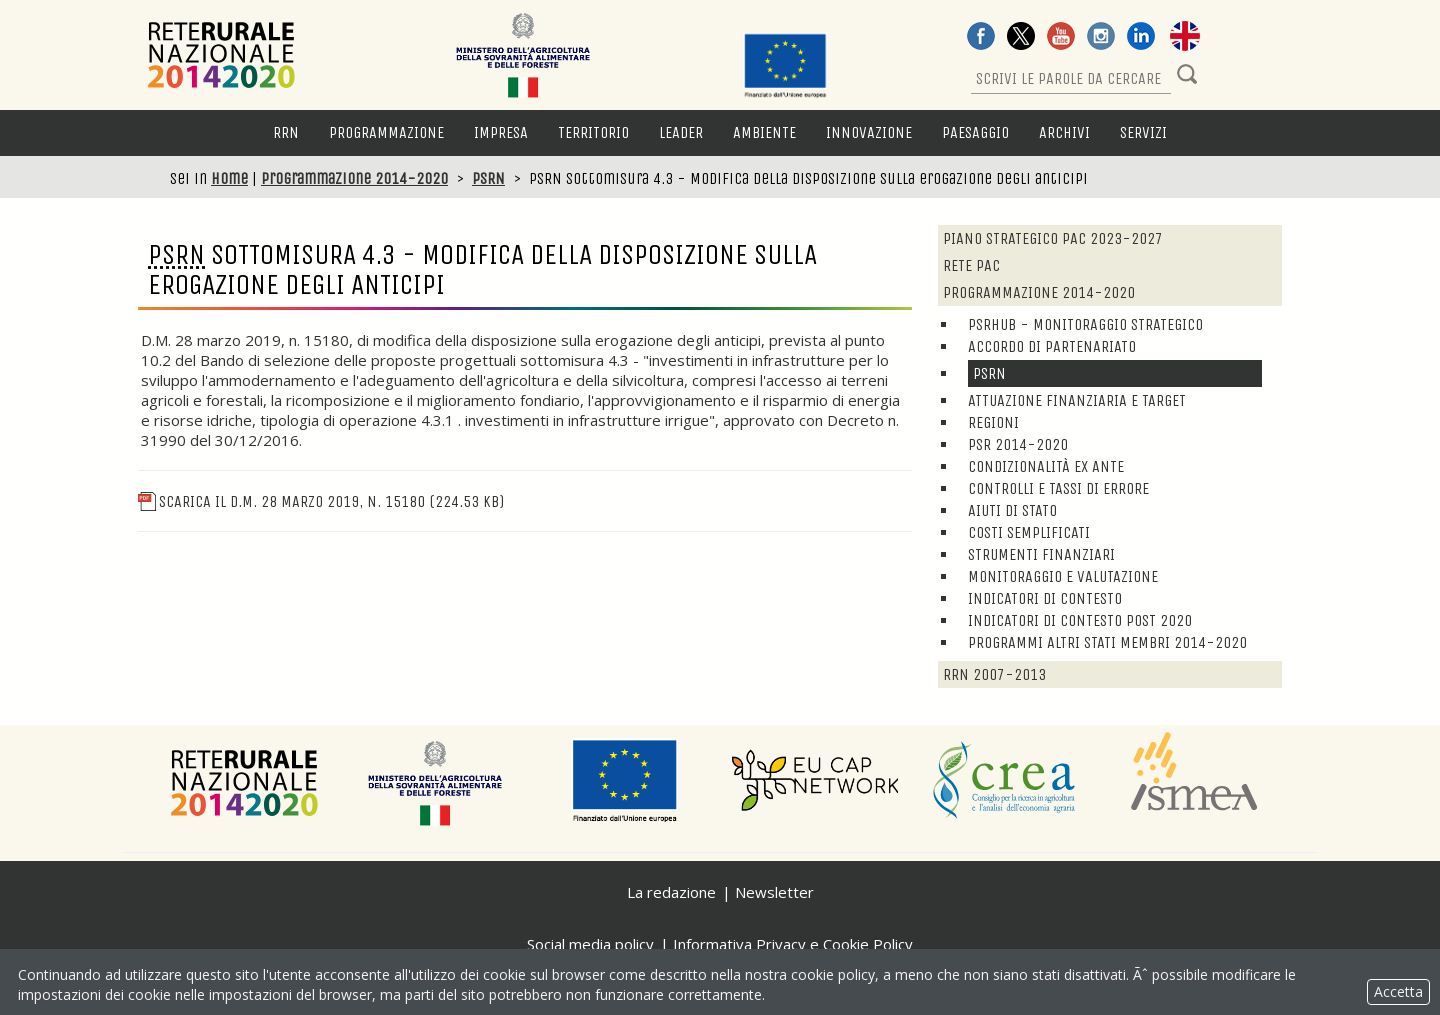  I want to click on Impresa, so click(501, 132).